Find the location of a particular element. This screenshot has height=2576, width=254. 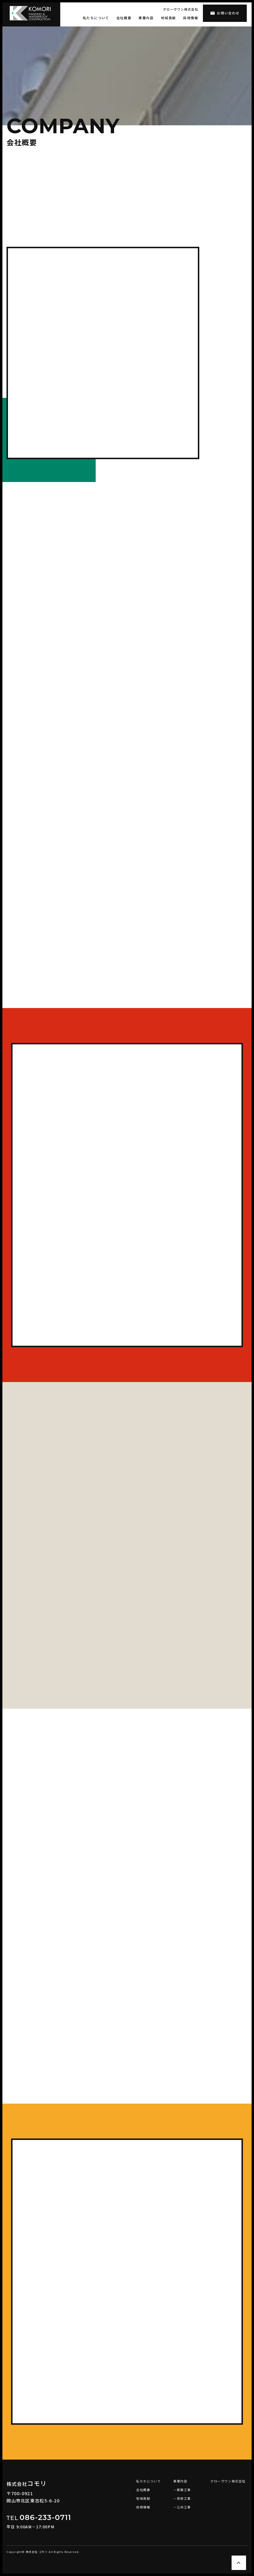

採用情報 is located at coordinates (190, 17).